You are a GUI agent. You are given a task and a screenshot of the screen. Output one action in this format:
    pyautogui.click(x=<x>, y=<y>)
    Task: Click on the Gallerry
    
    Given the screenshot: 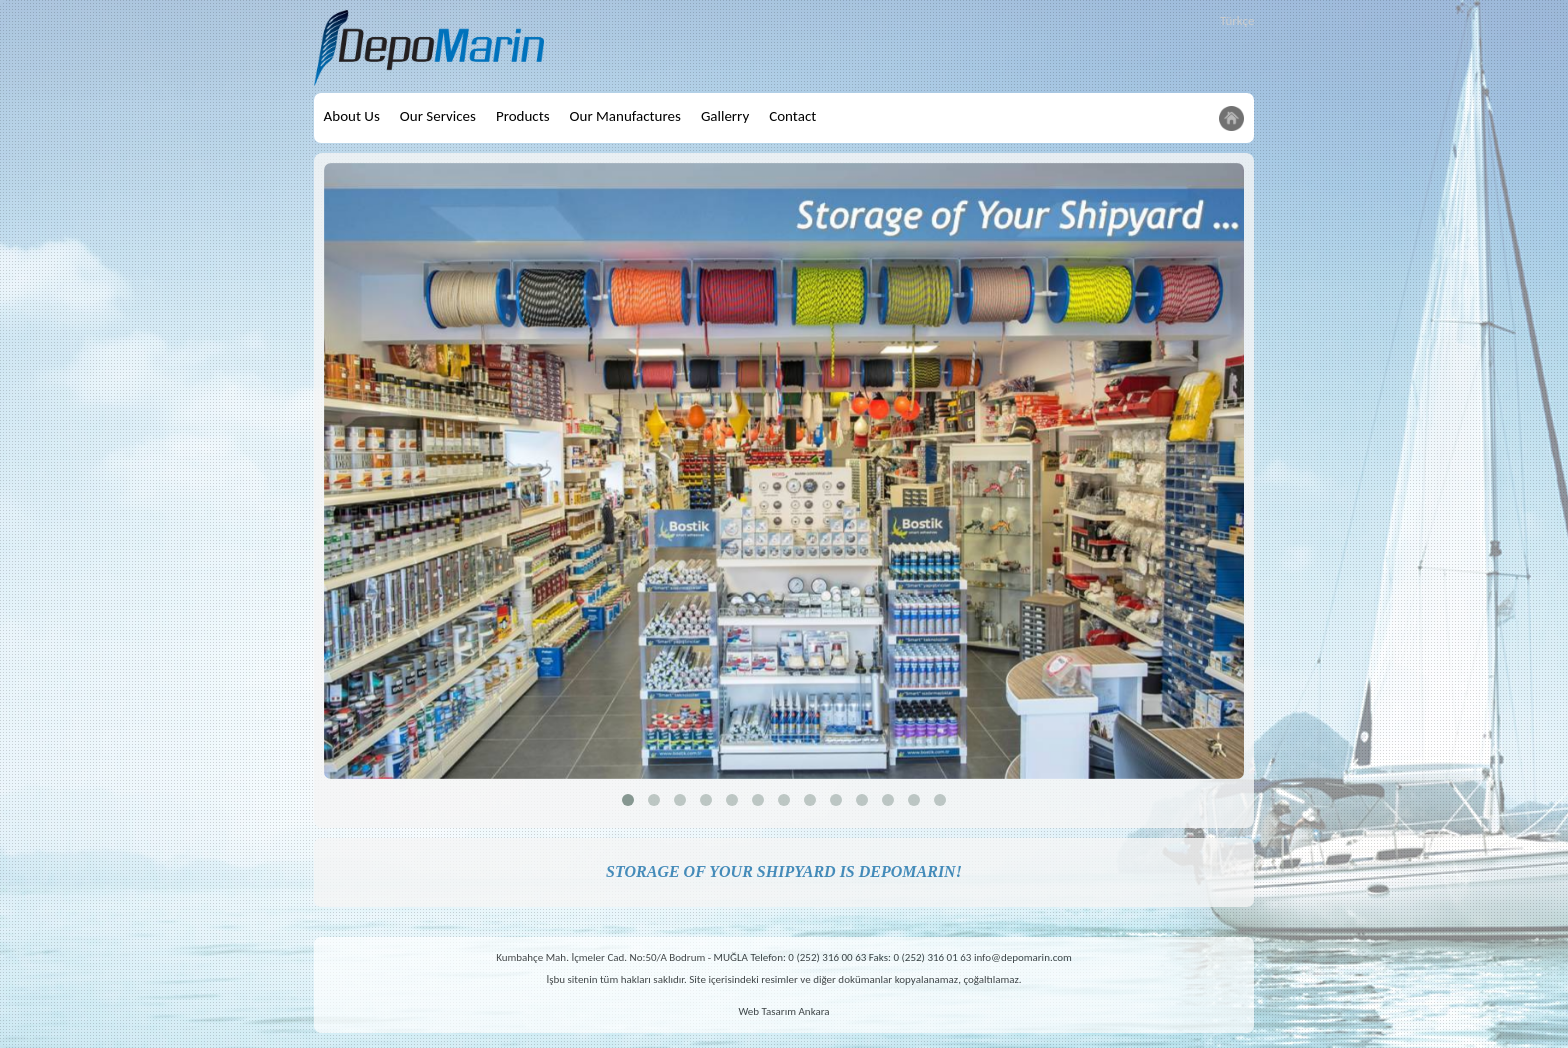 What is the action you would take?
    pyautogui.click(x=725, y=116)
    